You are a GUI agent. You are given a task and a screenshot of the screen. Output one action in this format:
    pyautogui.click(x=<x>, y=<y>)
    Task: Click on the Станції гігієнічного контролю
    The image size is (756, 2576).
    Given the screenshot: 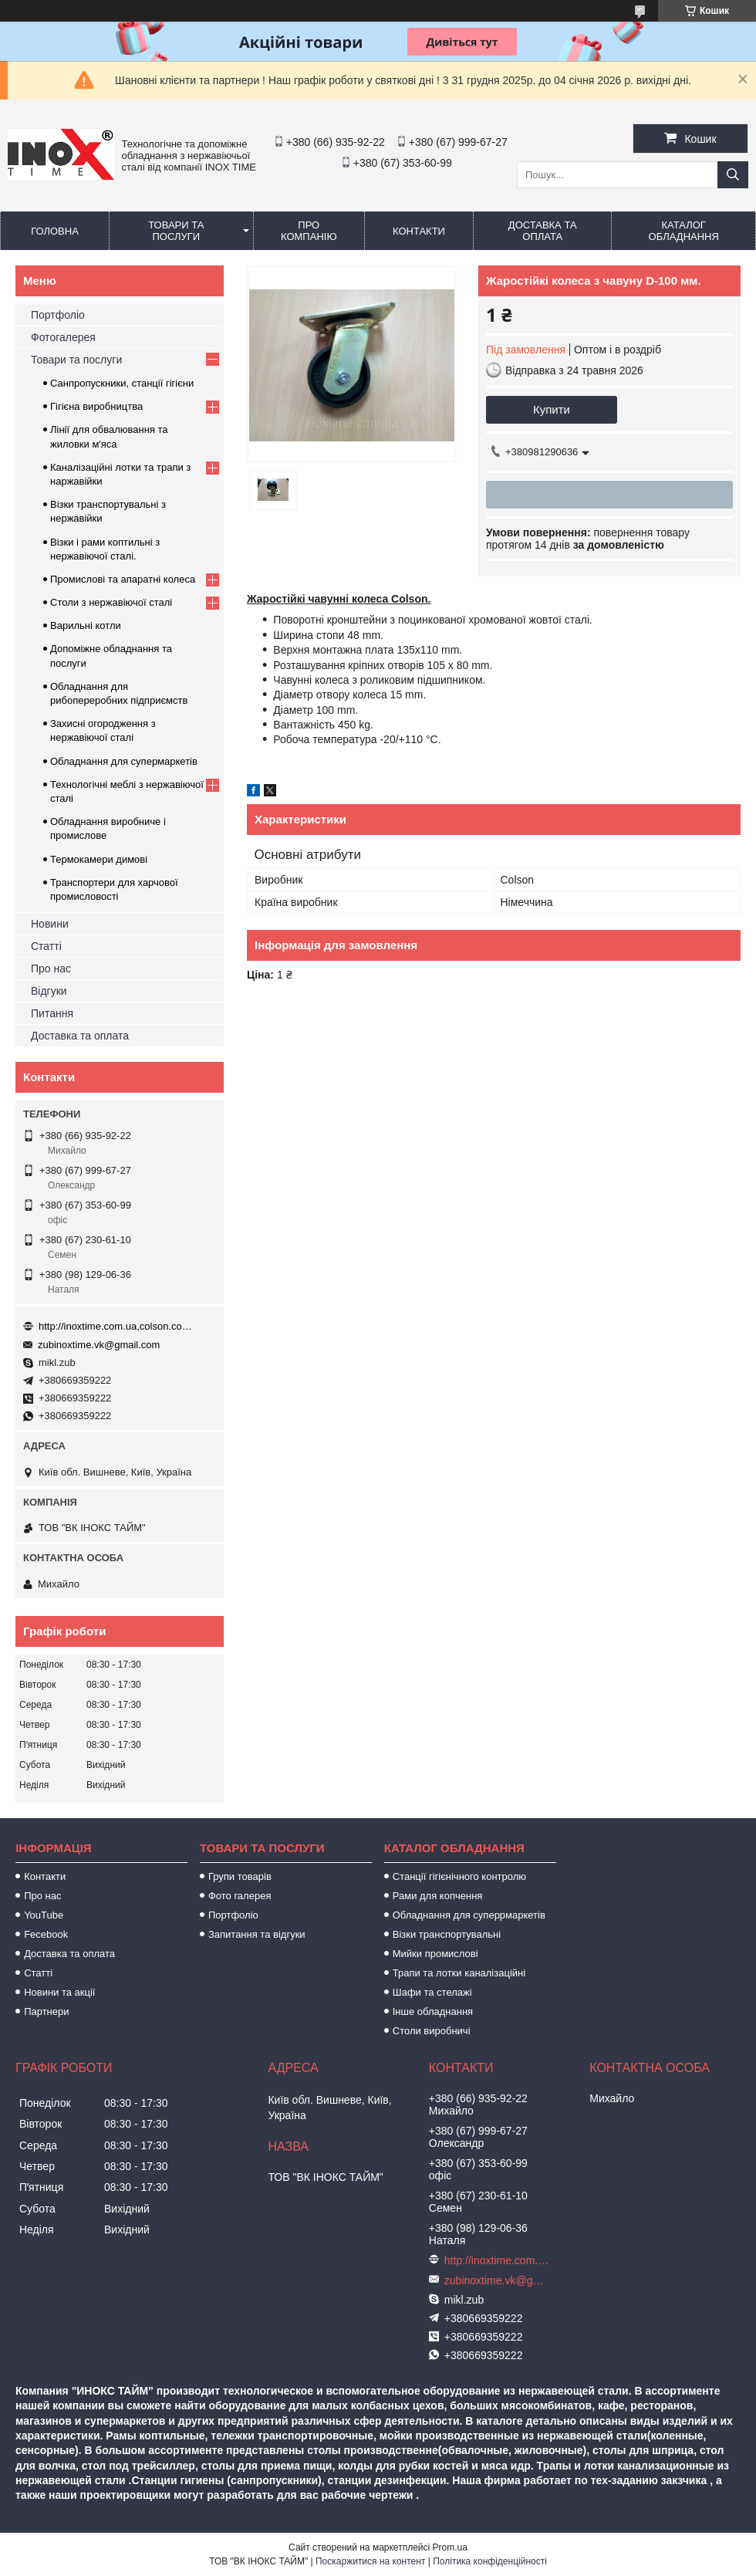 What is the action you would take?
    pyautogui.click(x=459, y=1876)
    